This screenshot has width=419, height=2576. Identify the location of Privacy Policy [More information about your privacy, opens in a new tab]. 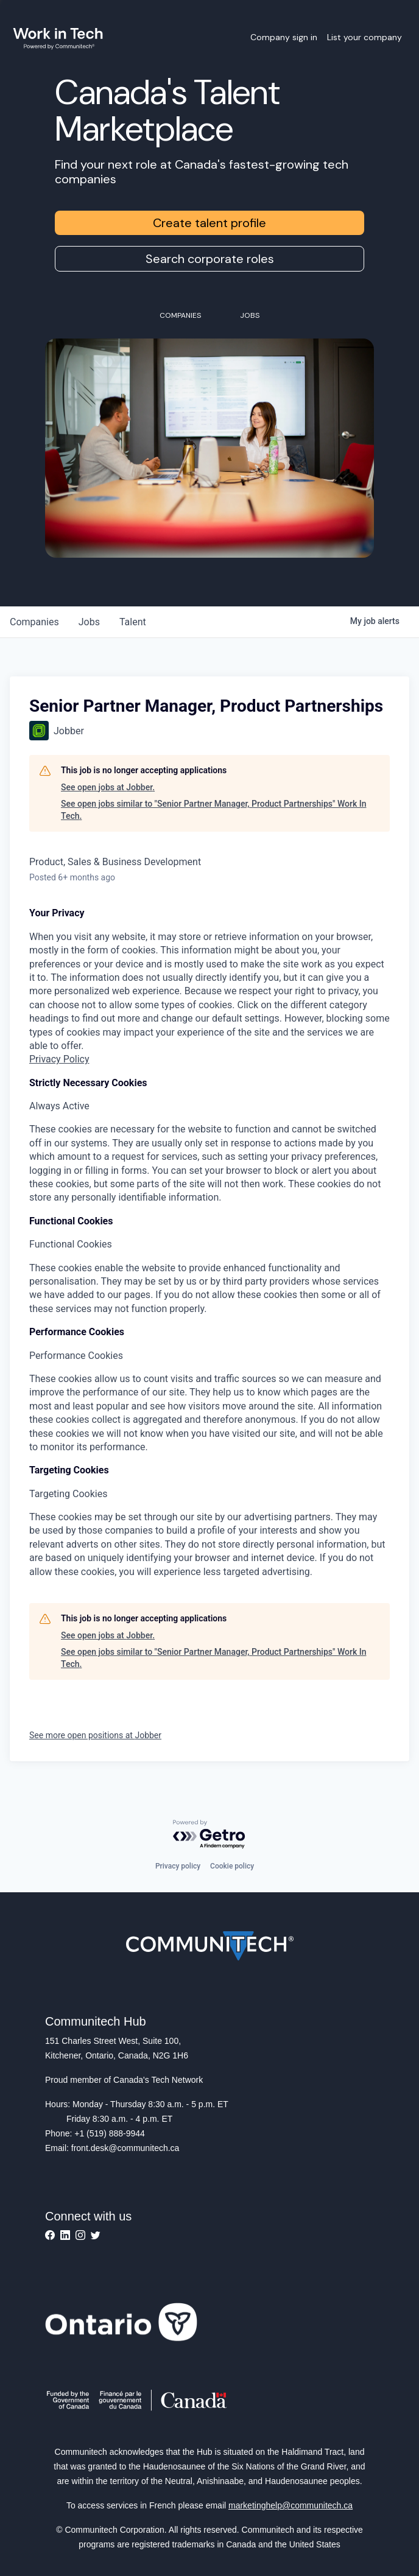
(59, 1059).